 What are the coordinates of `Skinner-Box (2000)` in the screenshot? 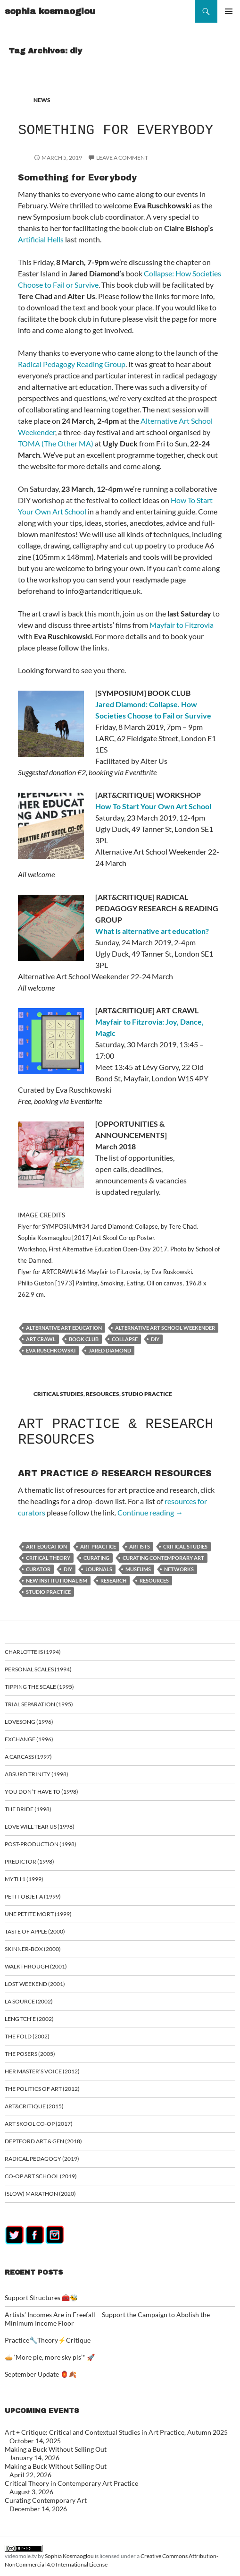 It's located at (33, 1948).